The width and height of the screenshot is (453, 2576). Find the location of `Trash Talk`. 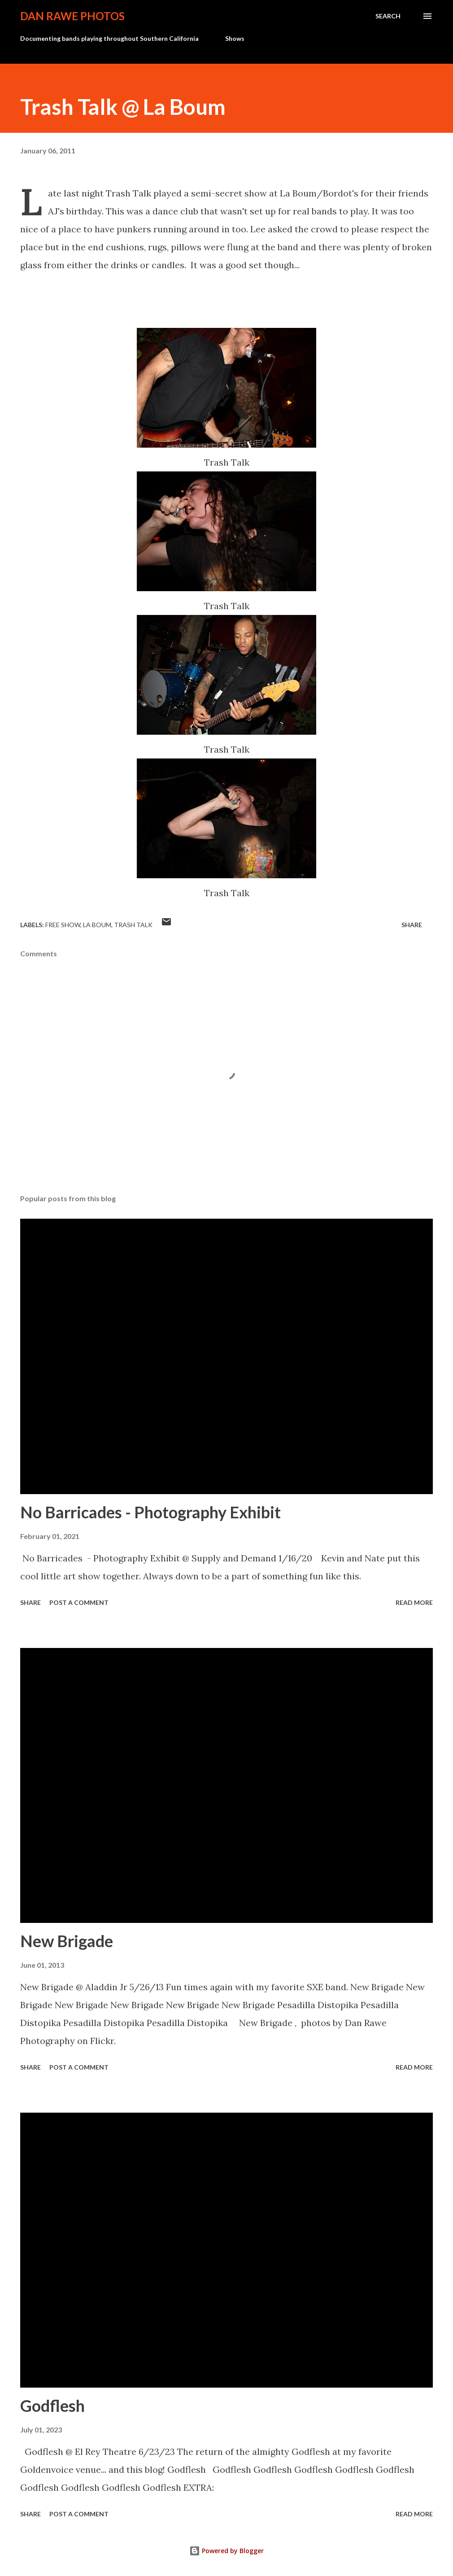

Trash Talk is located at coordinates (133, 924).